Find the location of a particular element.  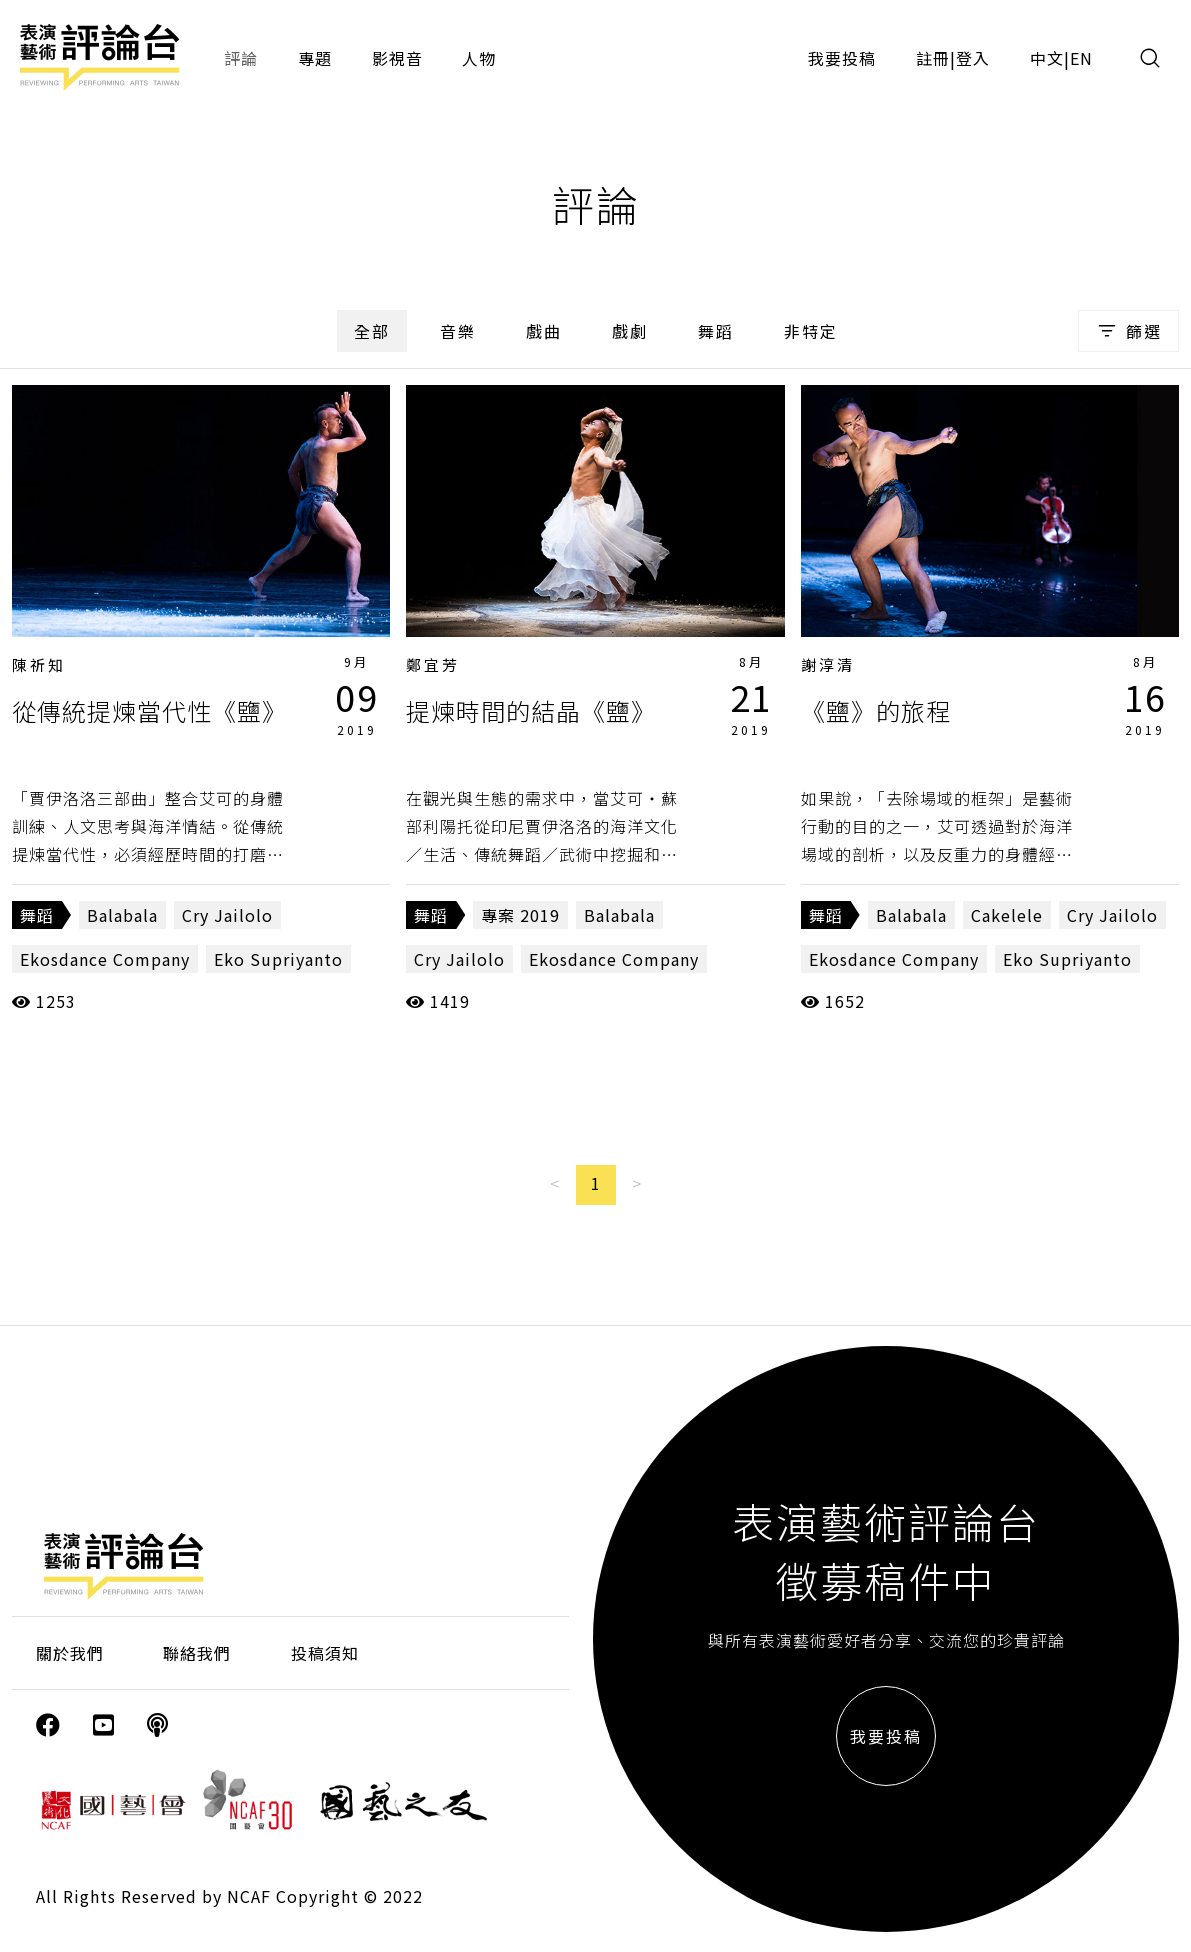

Balabala is located at coordinates (122, 915).